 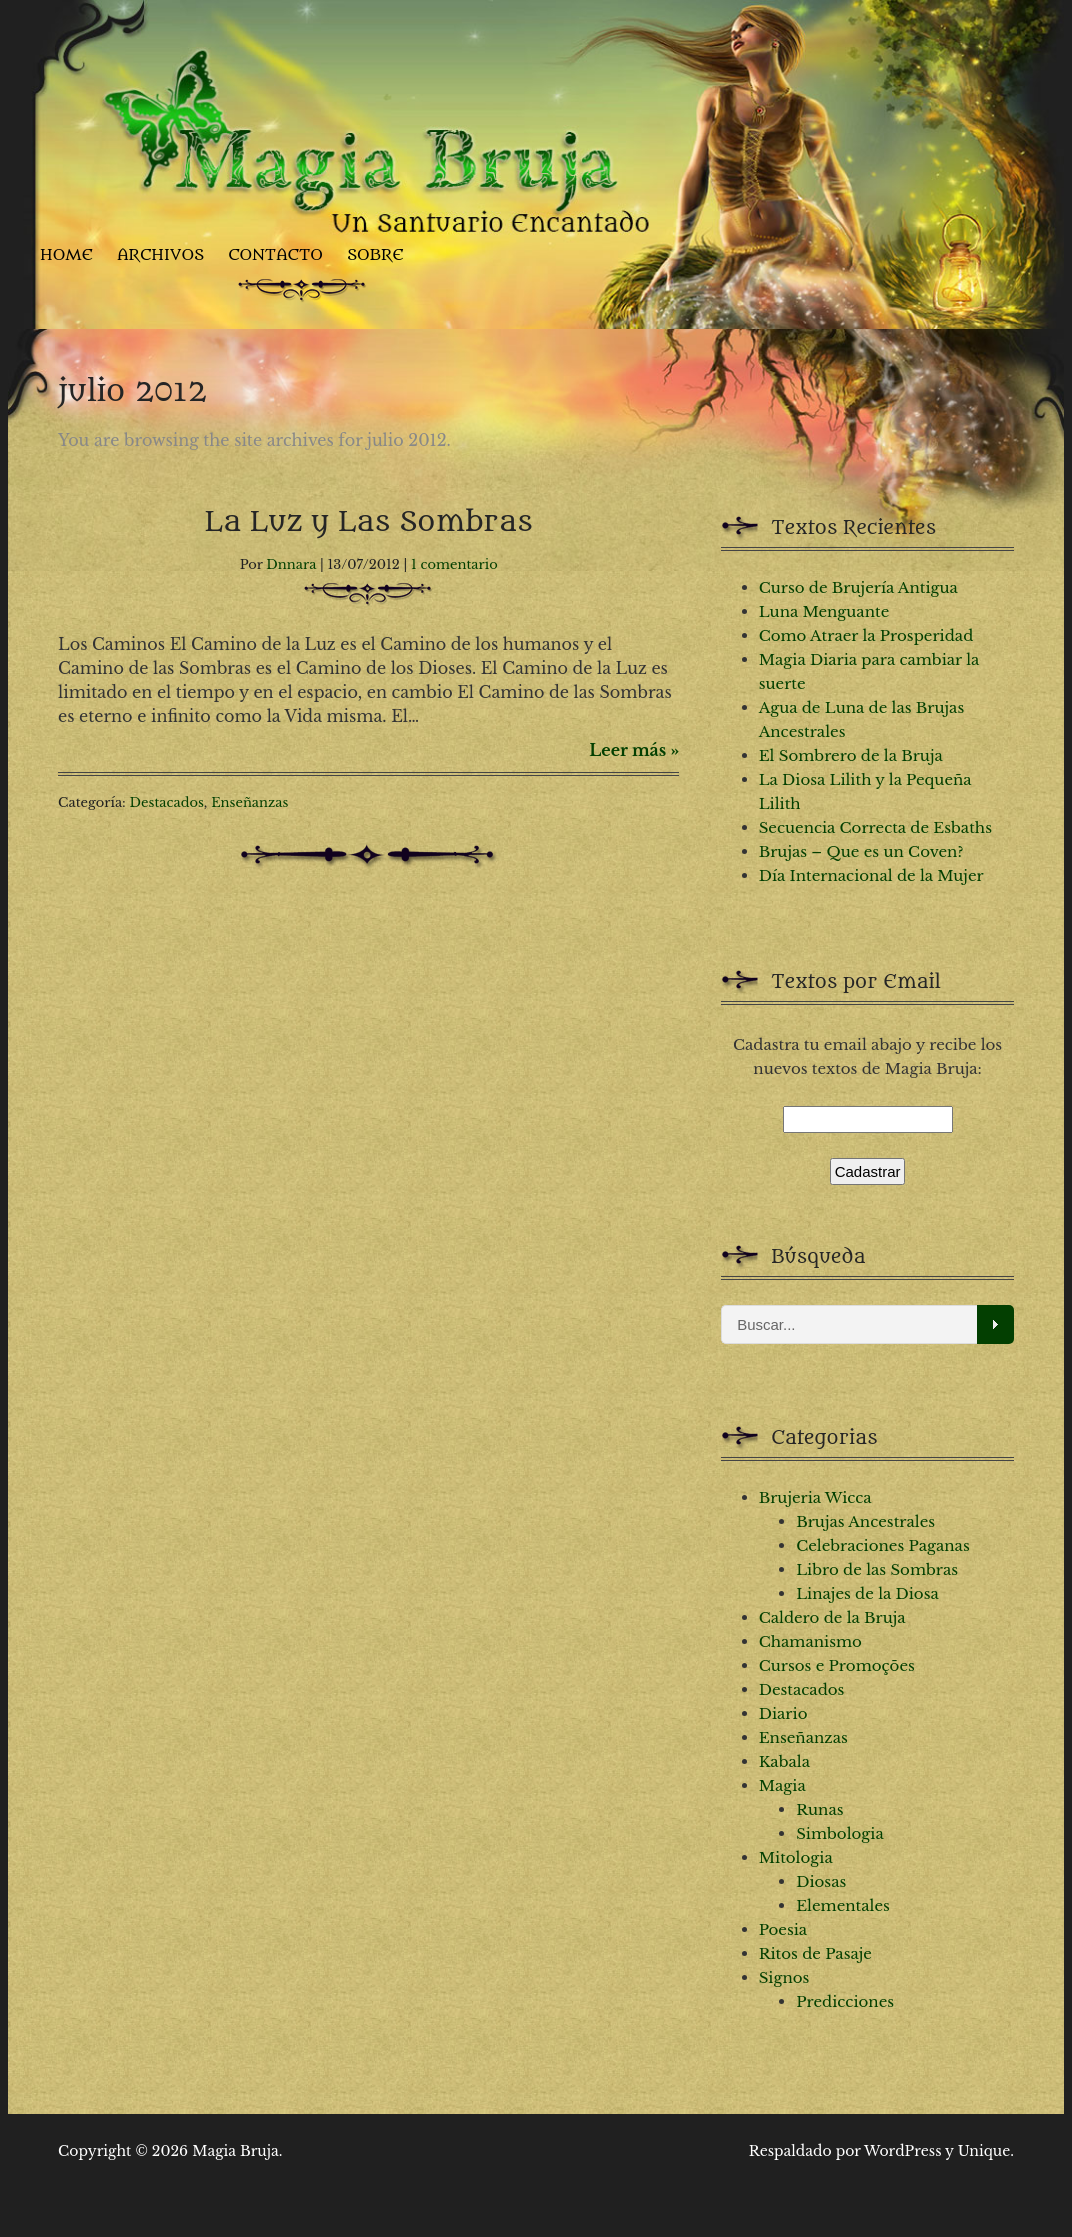 I want to click on Poesia, so click(x=783, y=1929).